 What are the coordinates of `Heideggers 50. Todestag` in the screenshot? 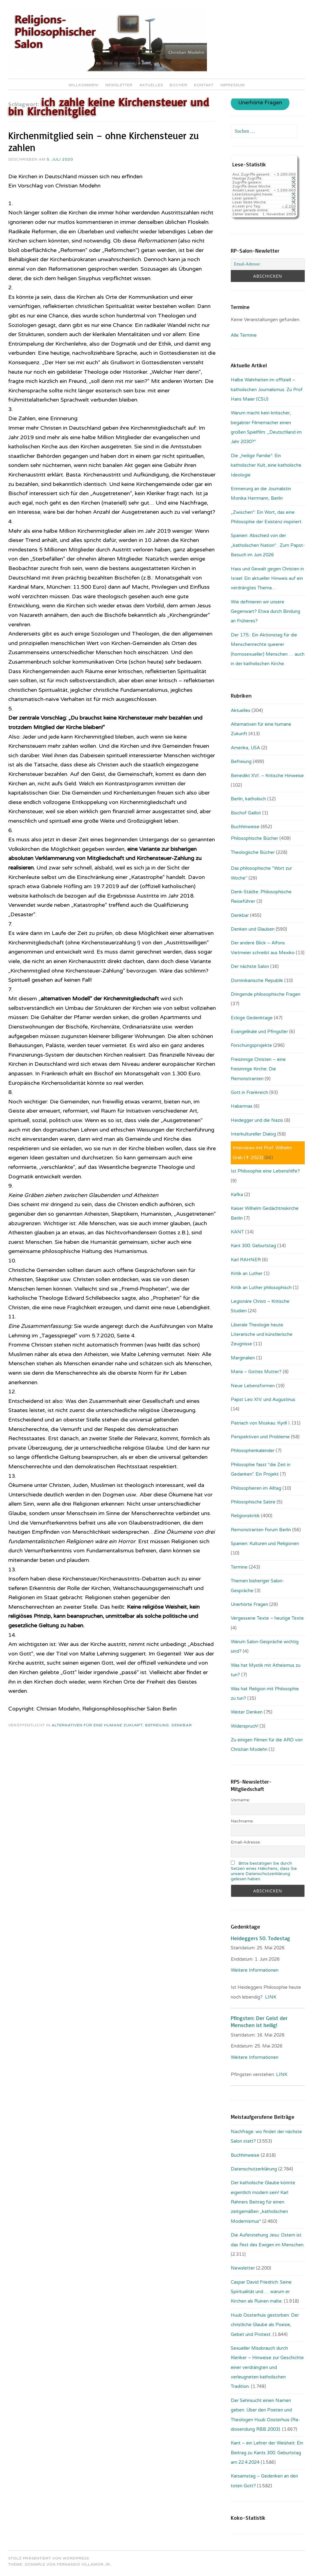 It's located at (260, 1938).